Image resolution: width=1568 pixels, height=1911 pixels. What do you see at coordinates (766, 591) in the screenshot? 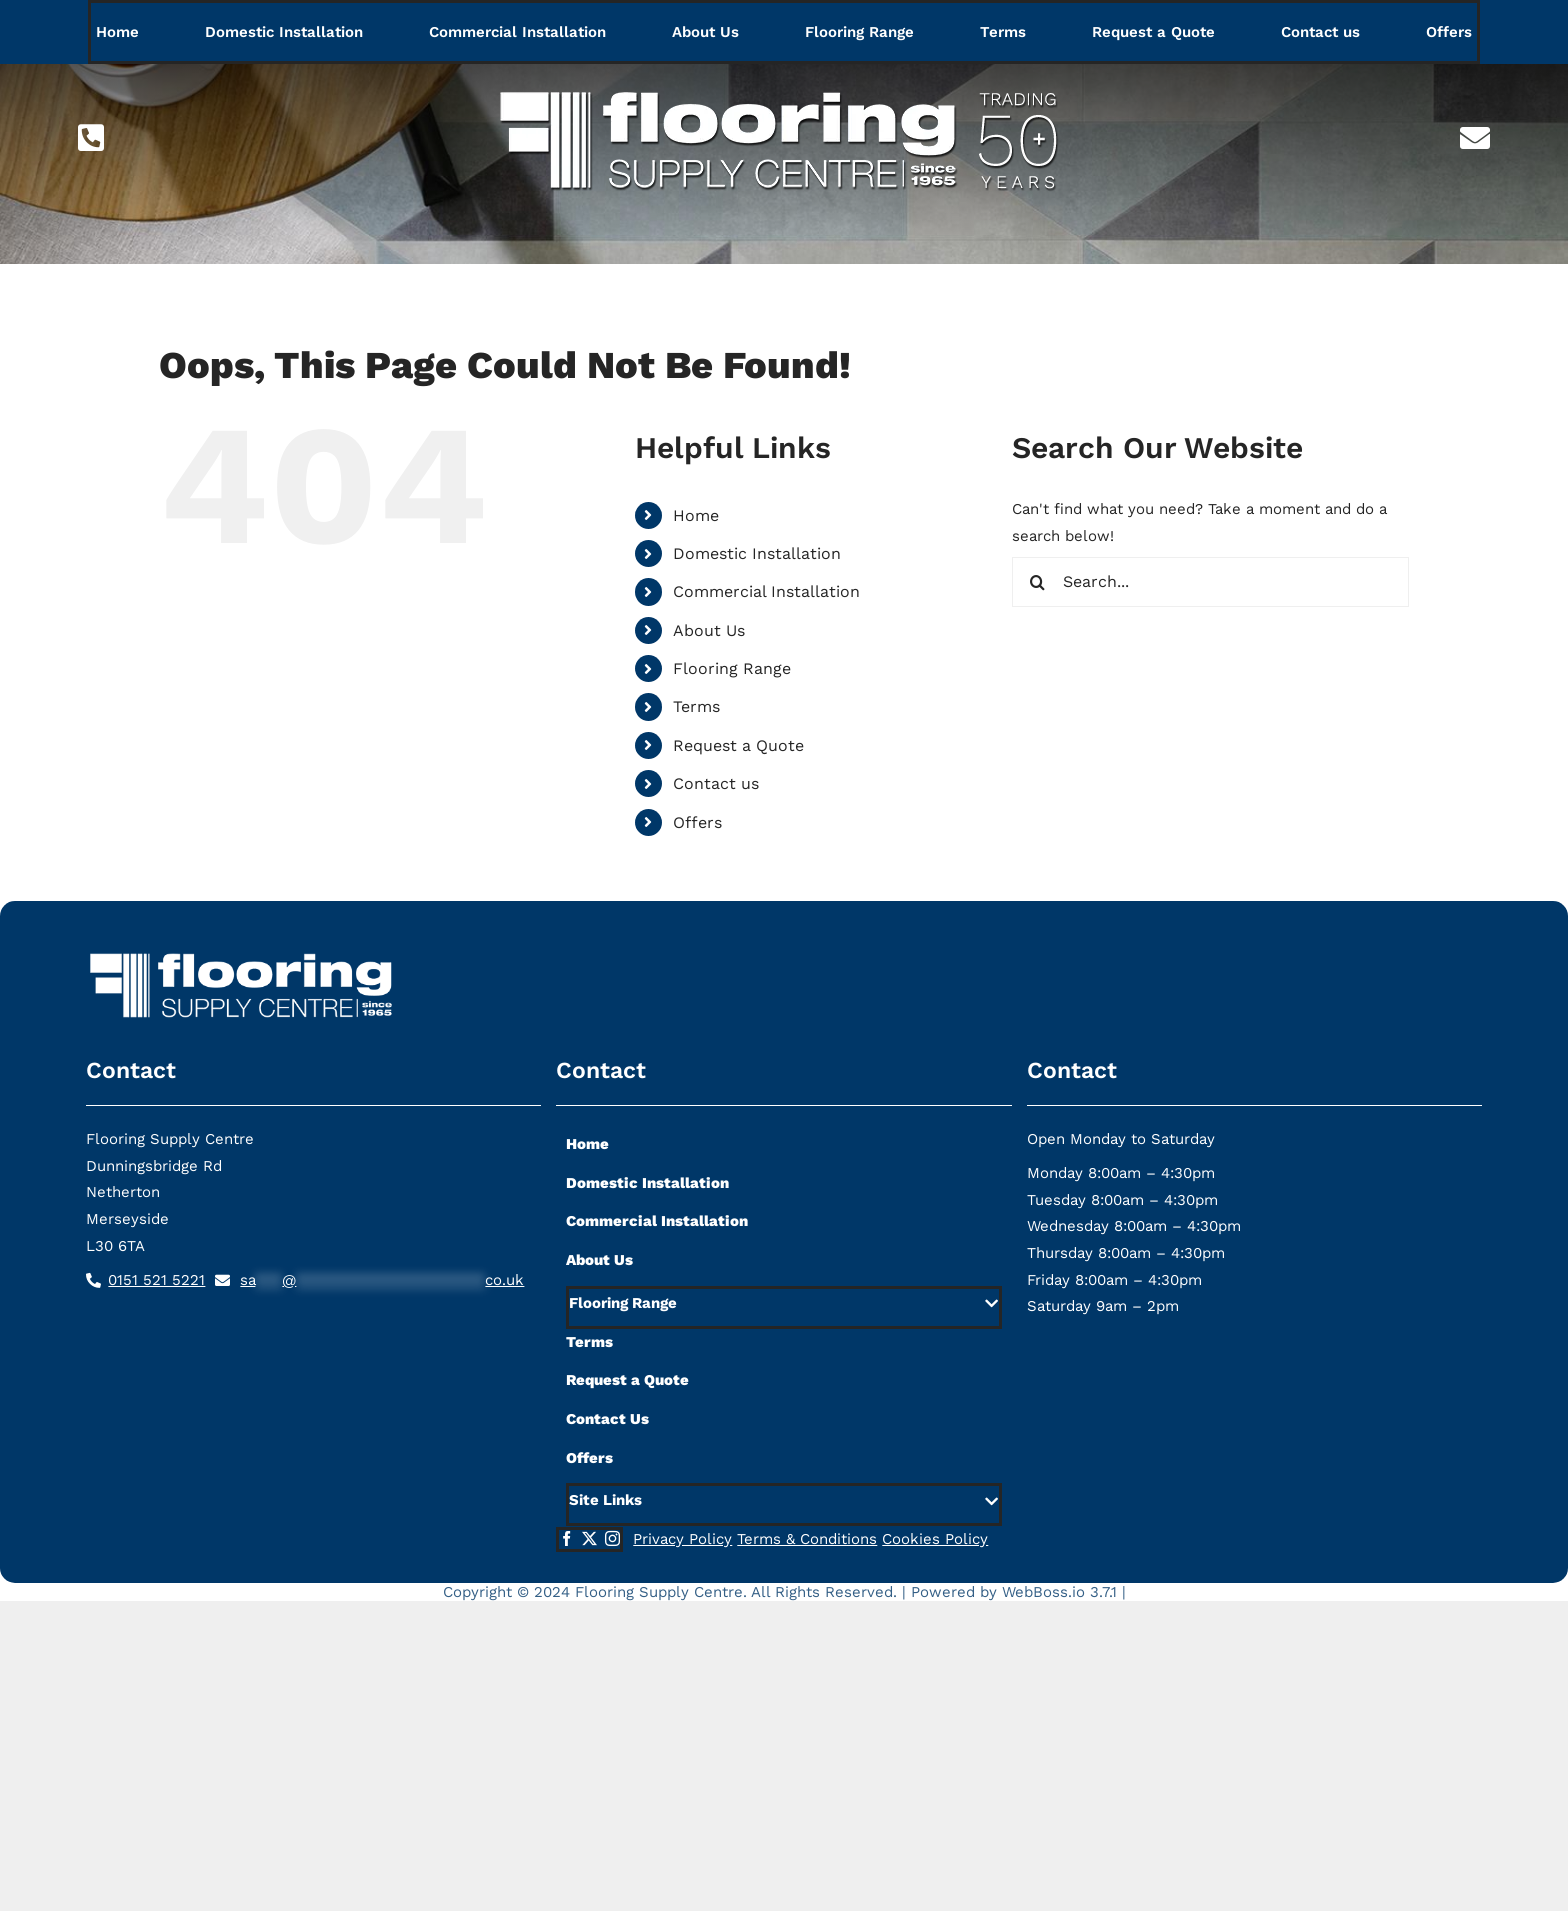
I see `Commercial Installation` at bounding box center [766, 591].